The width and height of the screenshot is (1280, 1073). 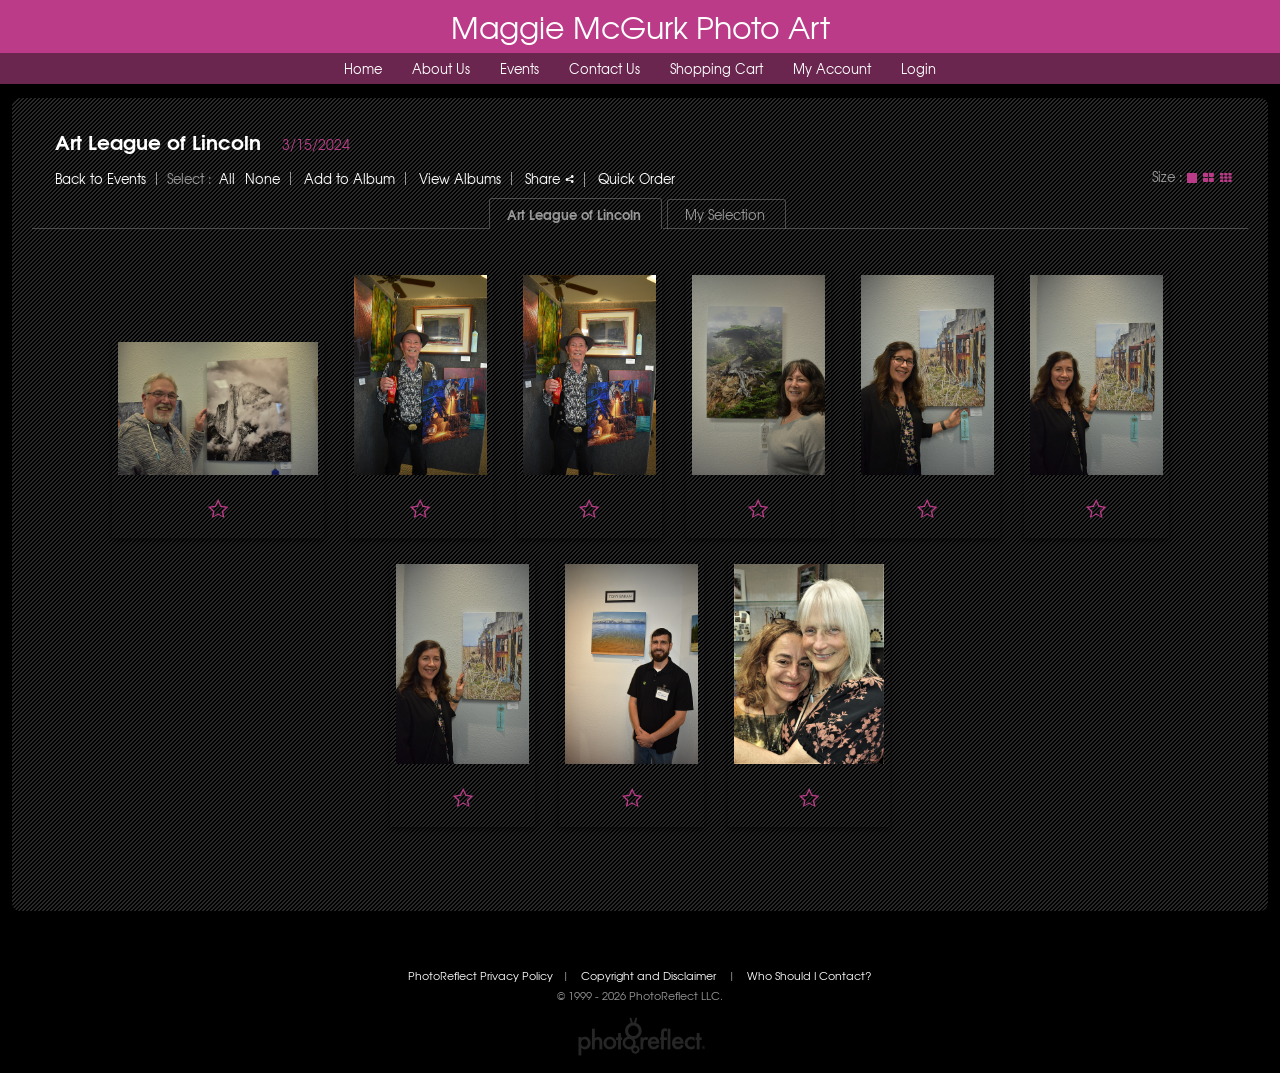 I want to click on Login, so click(x=918, y=68).